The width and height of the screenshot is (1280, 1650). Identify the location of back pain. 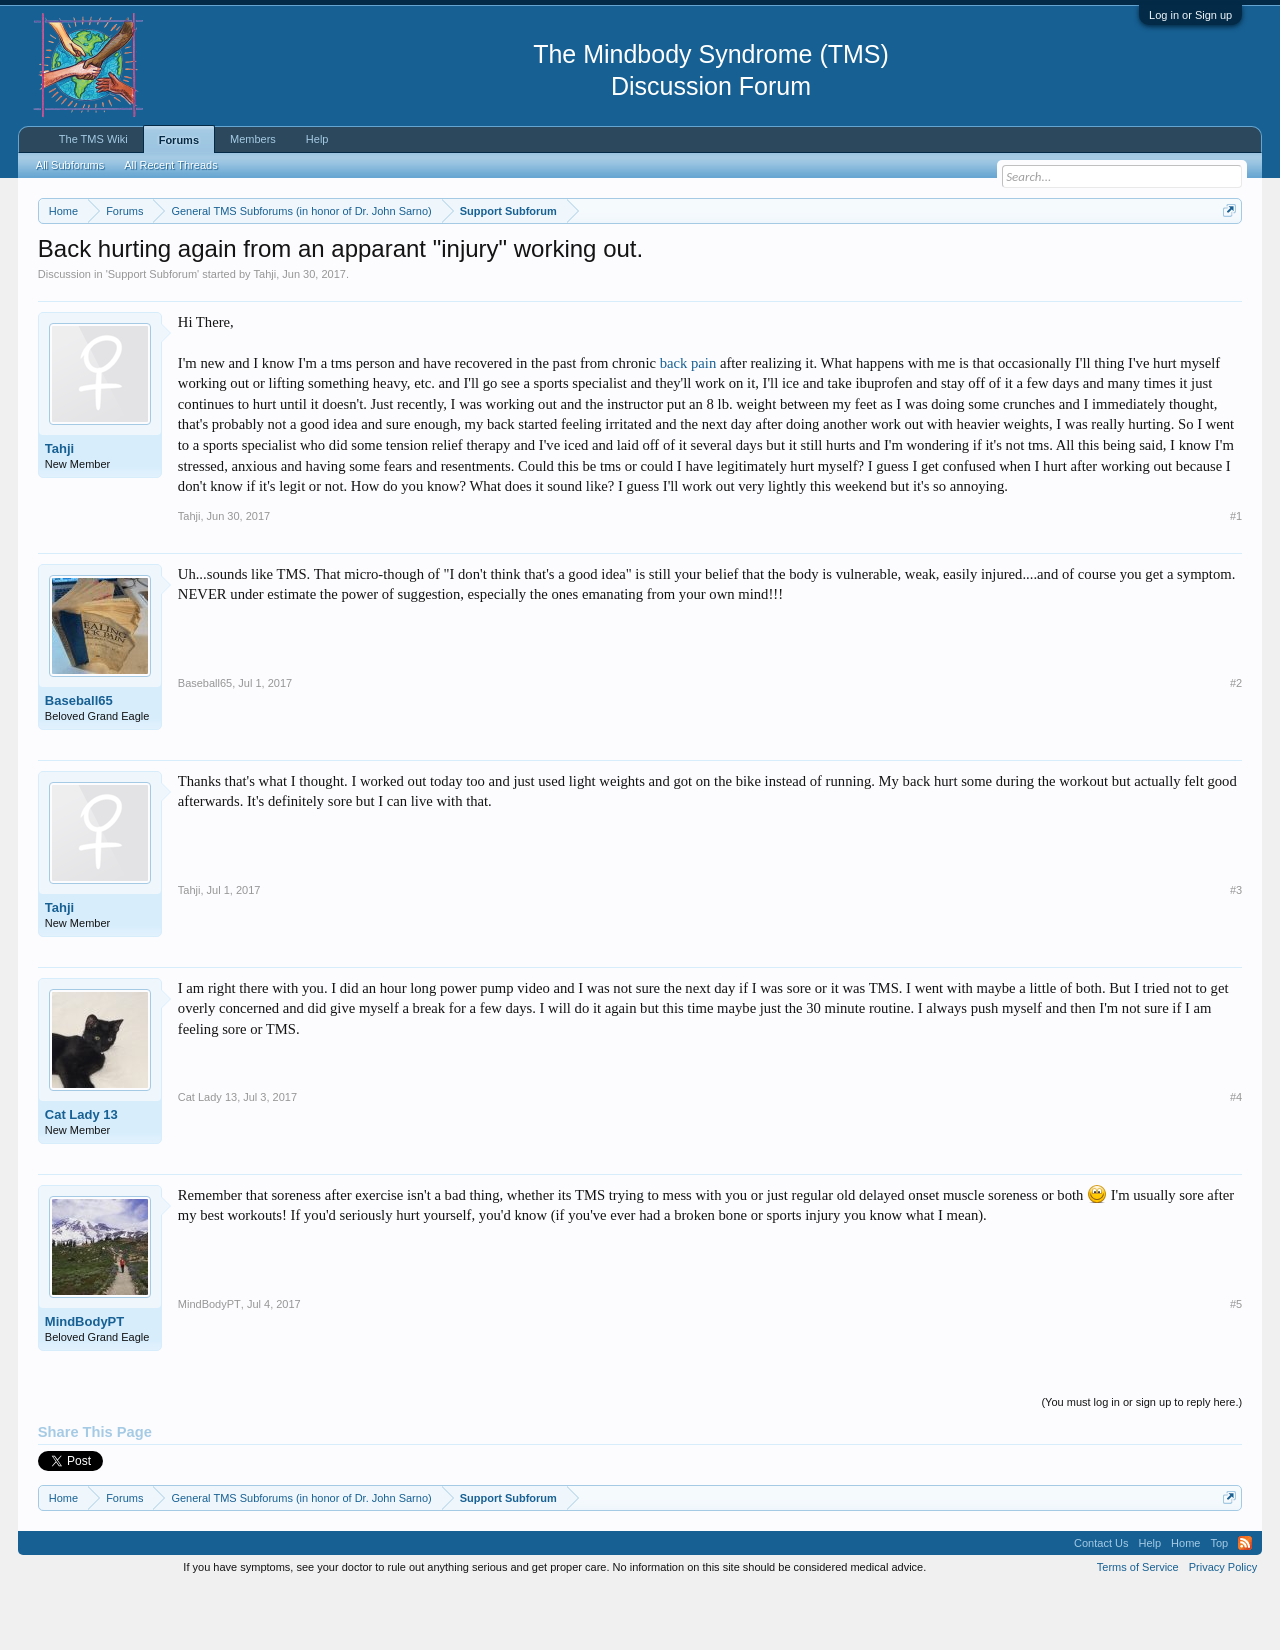
(688, 423).